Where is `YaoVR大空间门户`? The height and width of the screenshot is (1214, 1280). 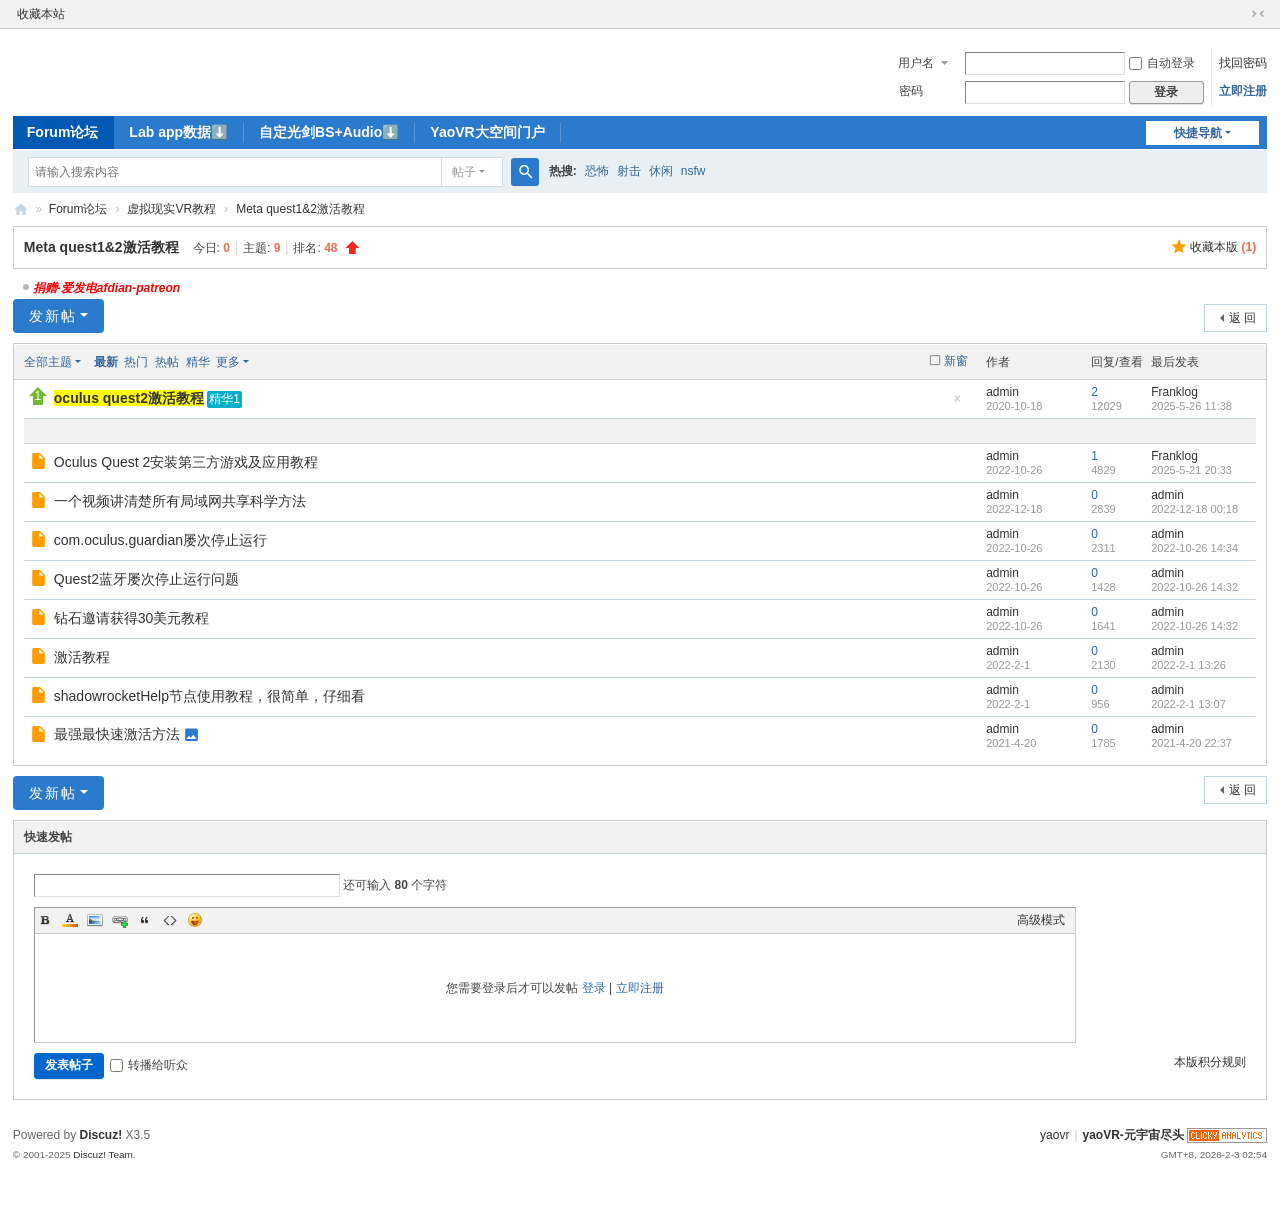
YaoVR大空间门户 is located at coordinates (487, 132).